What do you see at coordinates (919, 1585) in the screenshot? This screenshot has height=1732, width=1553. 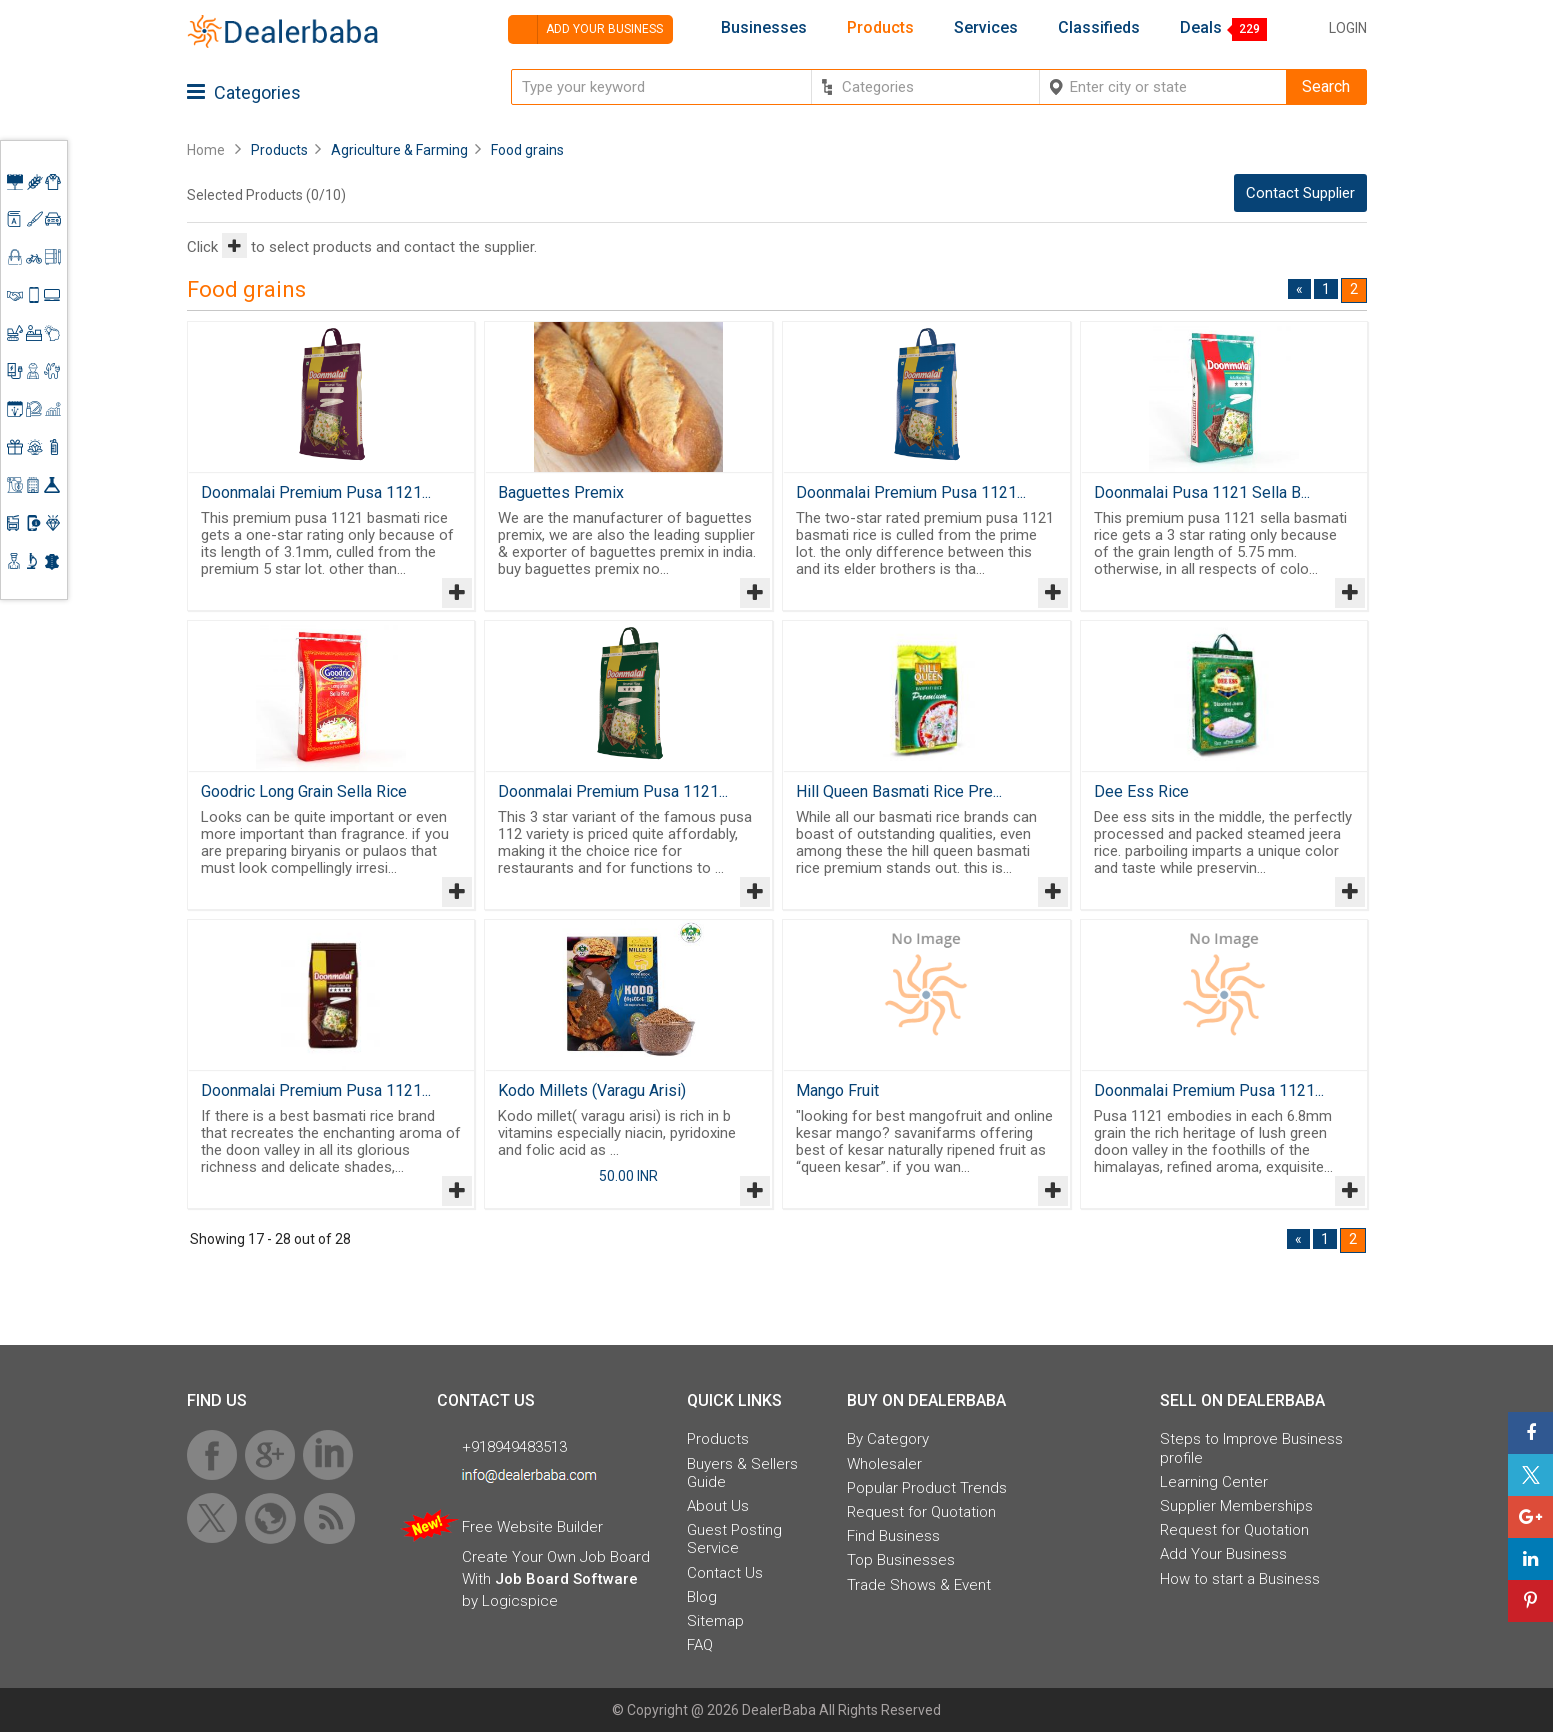 I see `Trade Shows & Event` at bounding box center [919, 1585].